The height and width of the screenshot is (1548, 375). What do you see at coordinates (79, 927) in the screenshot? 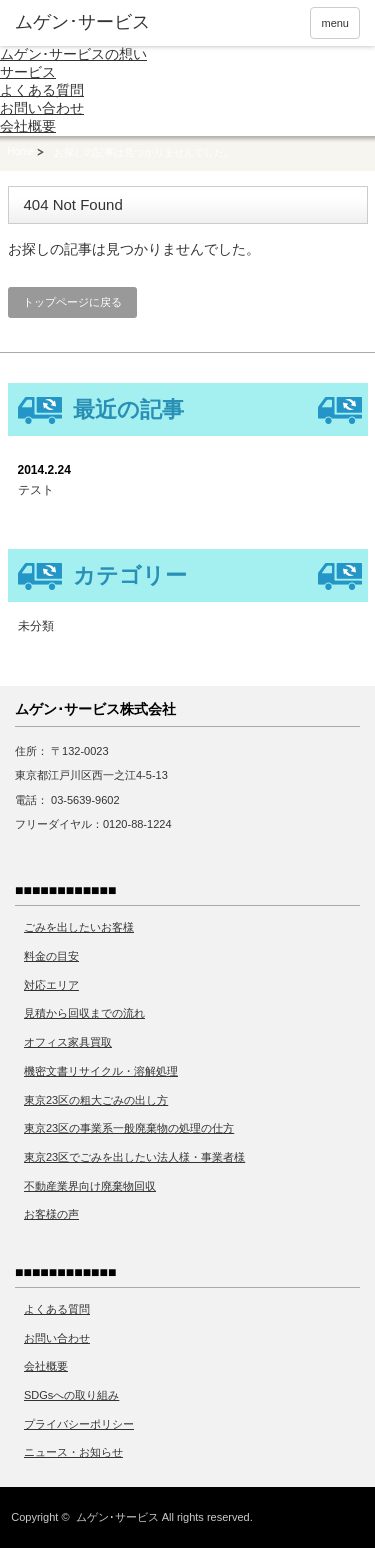
I see `ごみを出したいお客様` at bounding box center [79, 927].